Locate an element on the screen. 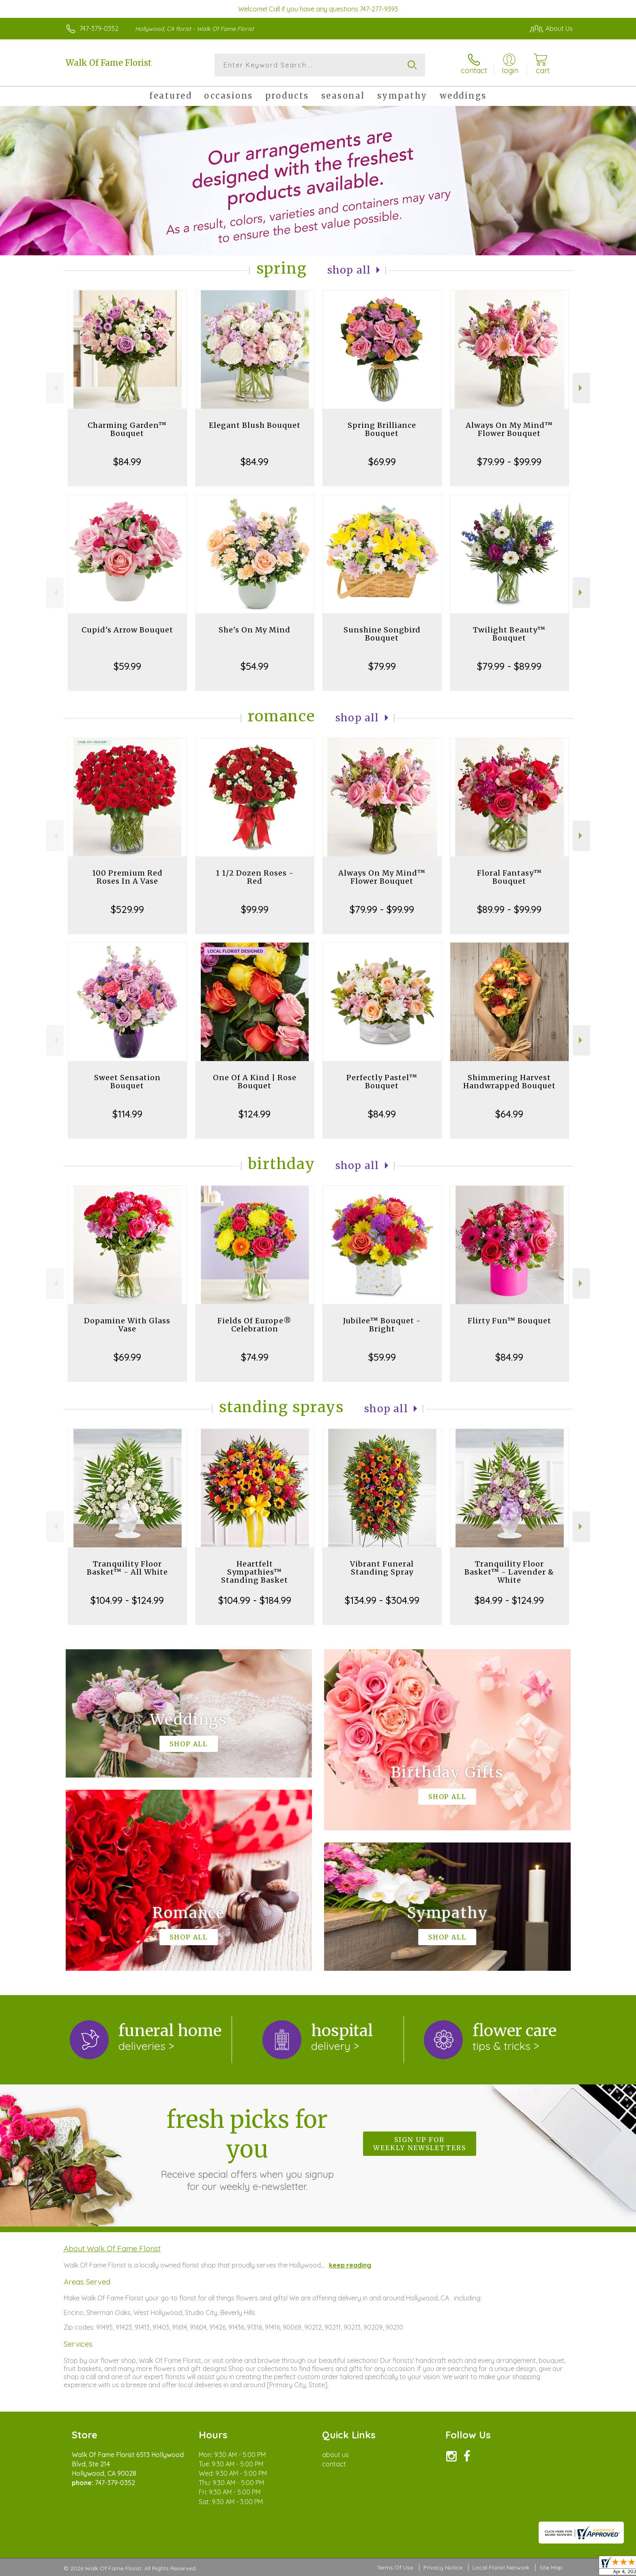  $124.99 is located at coordinates (254, 1114).